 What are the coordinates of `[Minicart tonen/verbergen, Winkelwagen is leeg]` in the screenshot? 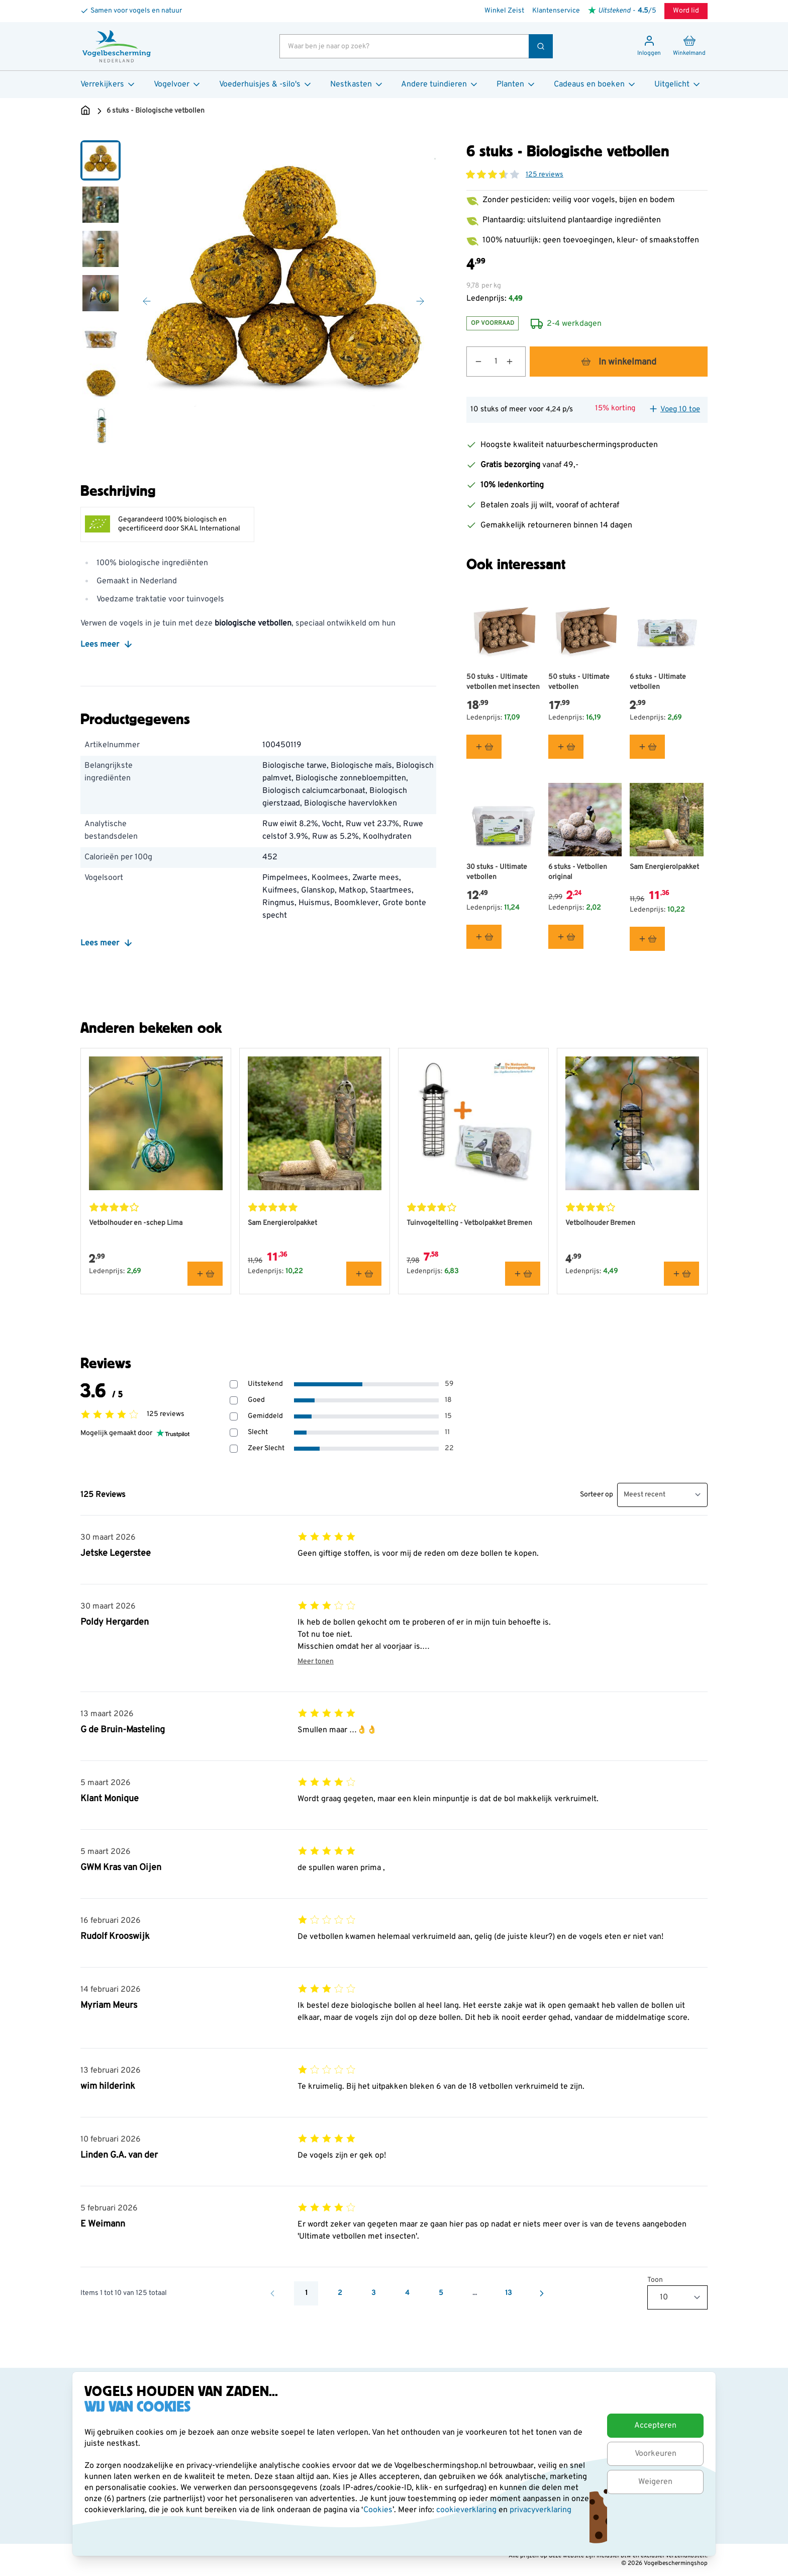 It's located at (689, 46).